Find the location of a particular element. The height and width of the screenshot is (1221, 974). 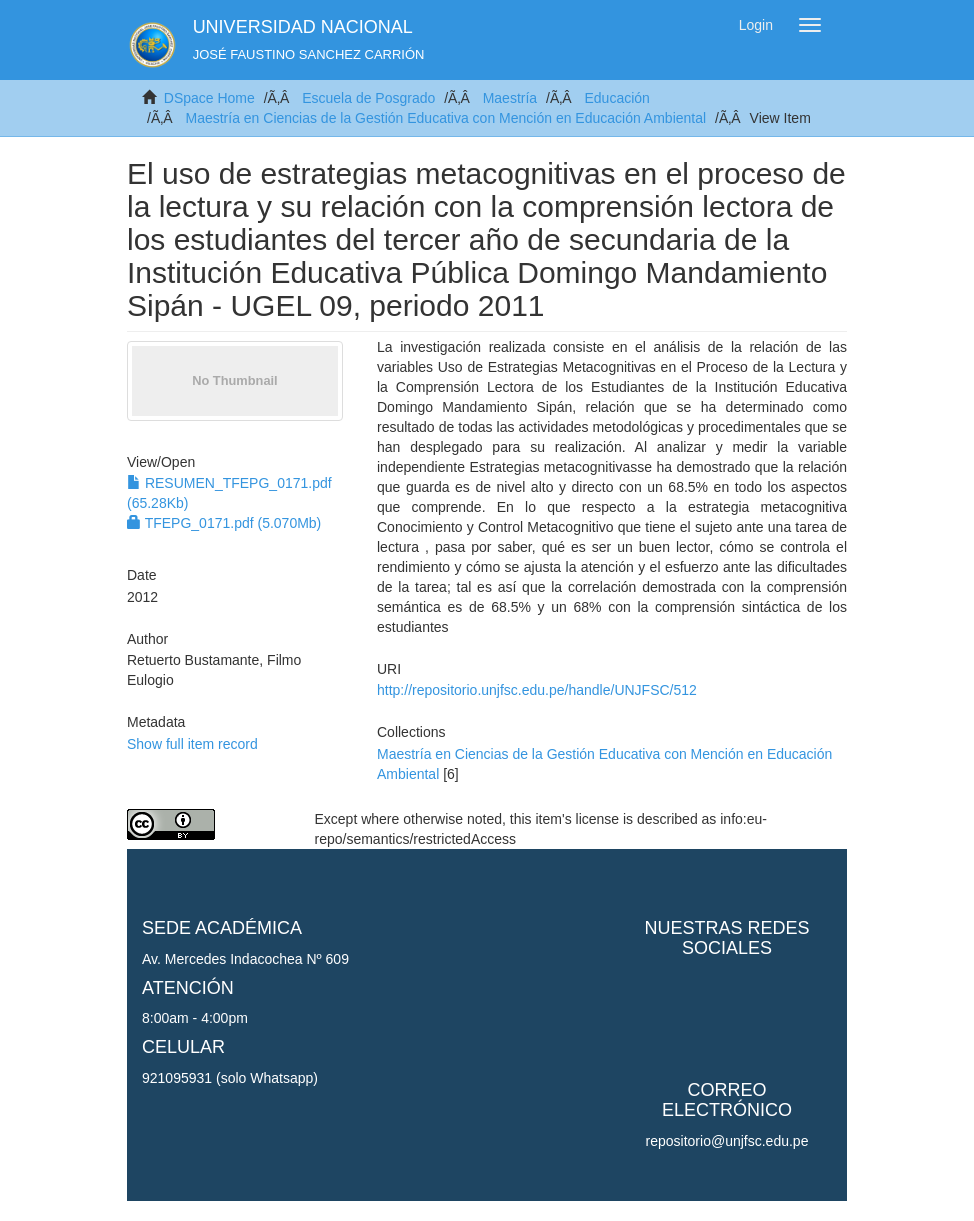

Maestría en Ciencias de la Gestión Educativa con Mención en Educación Ambiental is located at coordinates (445, 118).